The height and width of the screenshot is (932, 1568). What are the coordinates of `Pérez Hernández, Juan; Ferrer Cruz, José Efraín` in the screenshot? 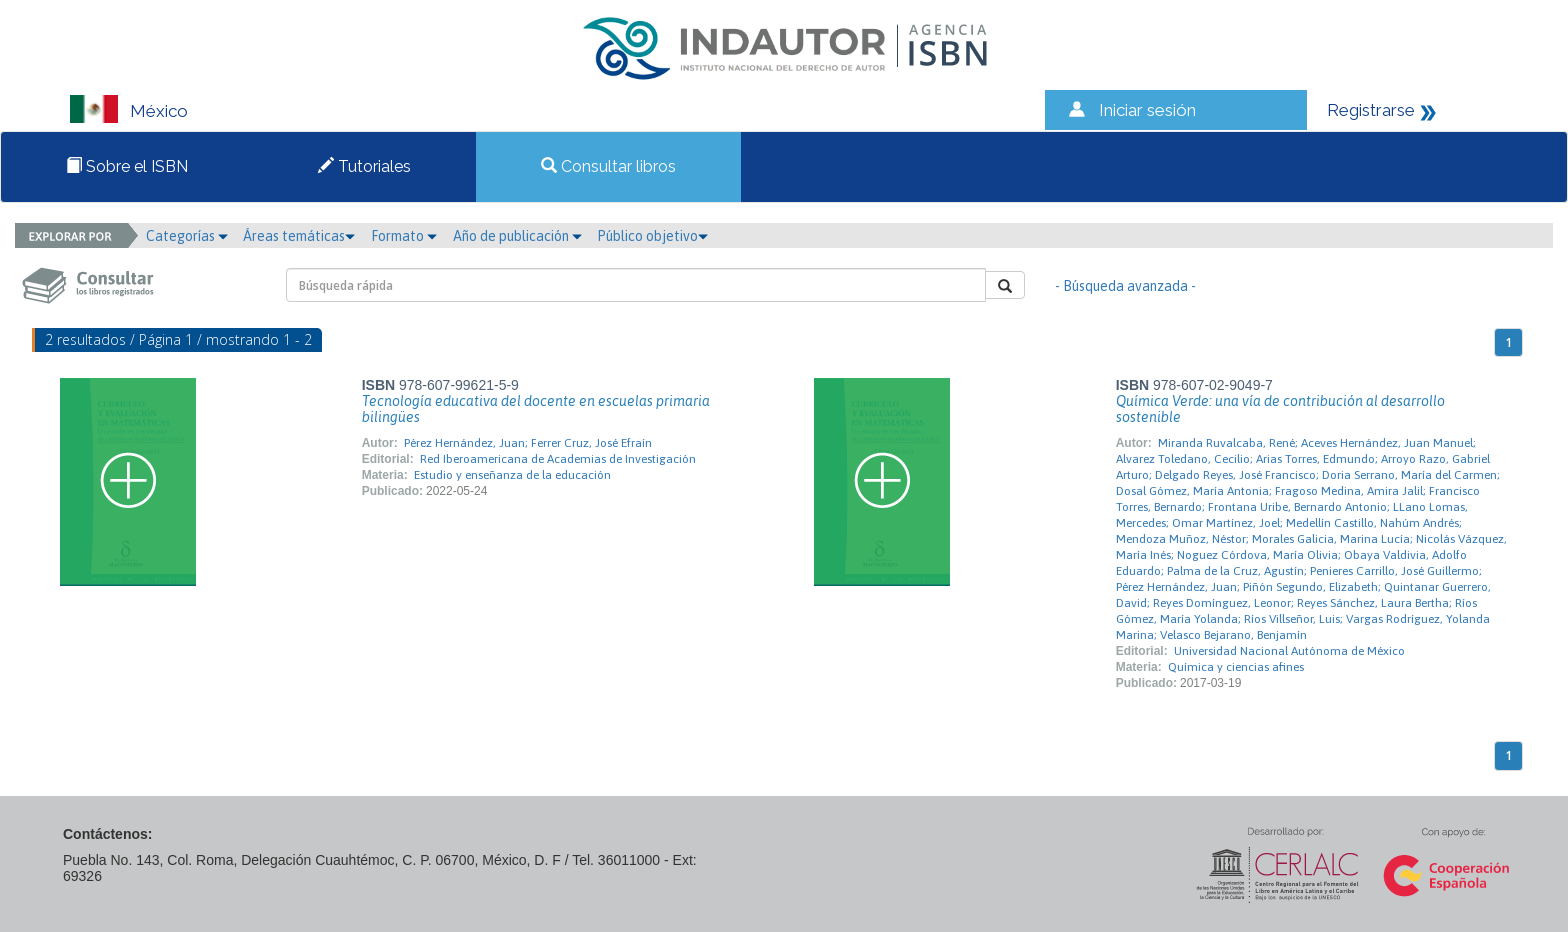 It's located at (528, 443).